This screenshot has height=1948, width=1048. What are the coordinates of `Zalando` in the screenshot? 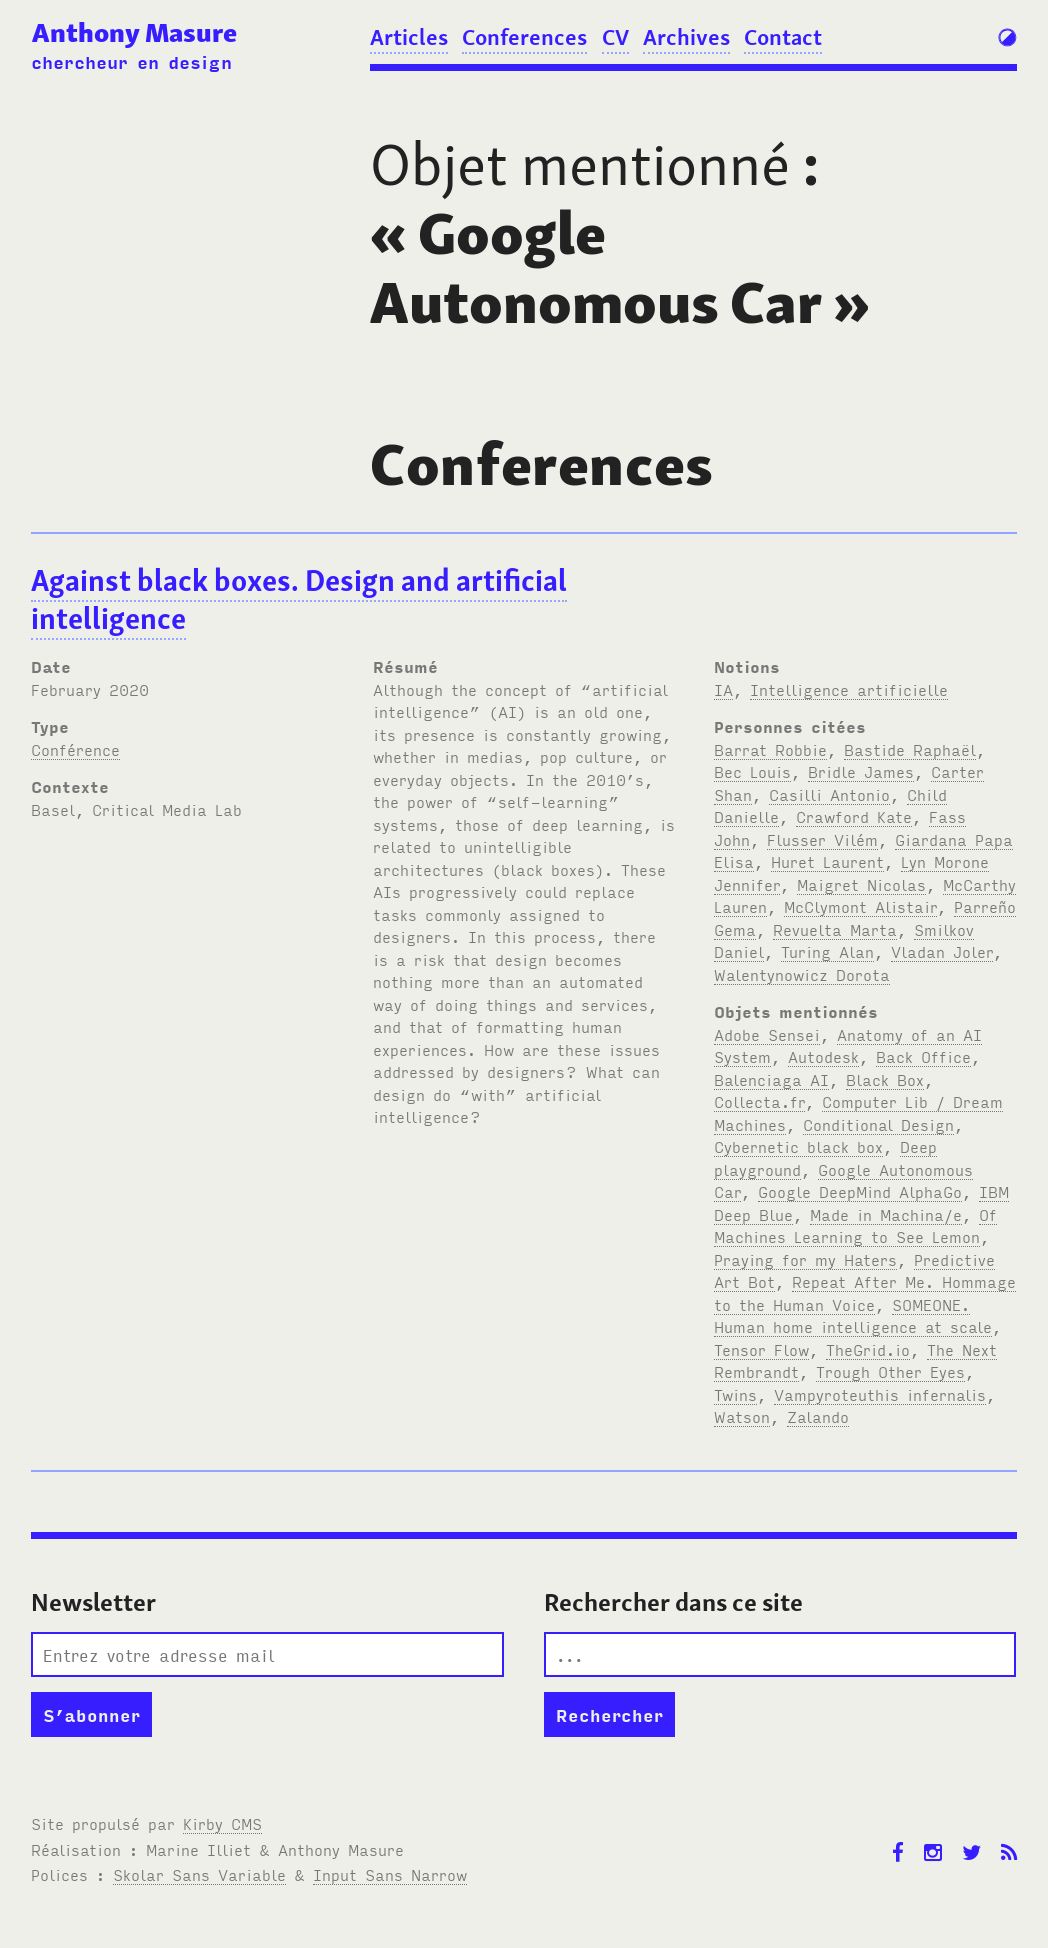 It's located at (818, 1416).